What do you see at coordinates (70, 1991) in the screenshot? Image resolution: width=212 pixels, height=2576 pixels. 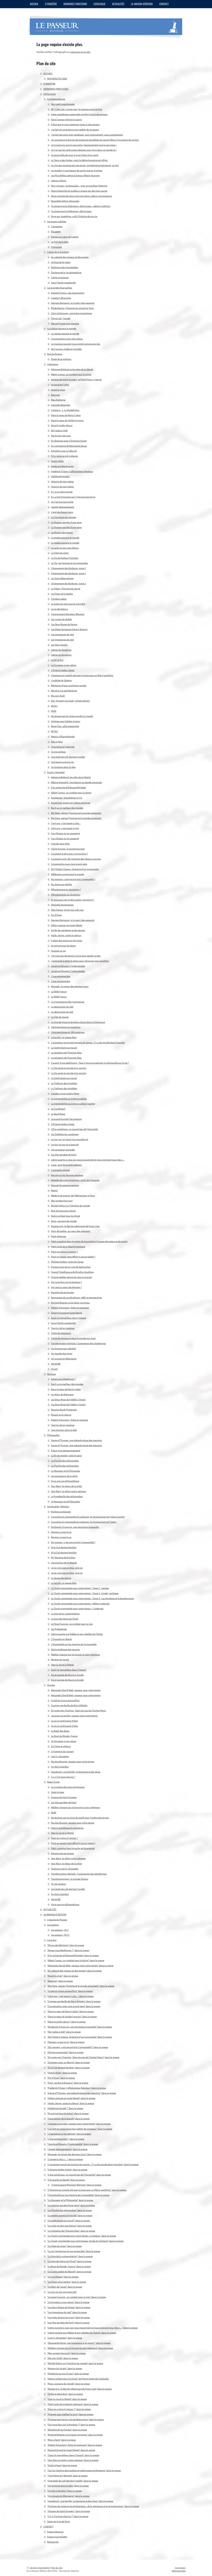 I see `"Ce bel et vivace aujourd'hui" dans la presse` at bounding box center [70, 1991].